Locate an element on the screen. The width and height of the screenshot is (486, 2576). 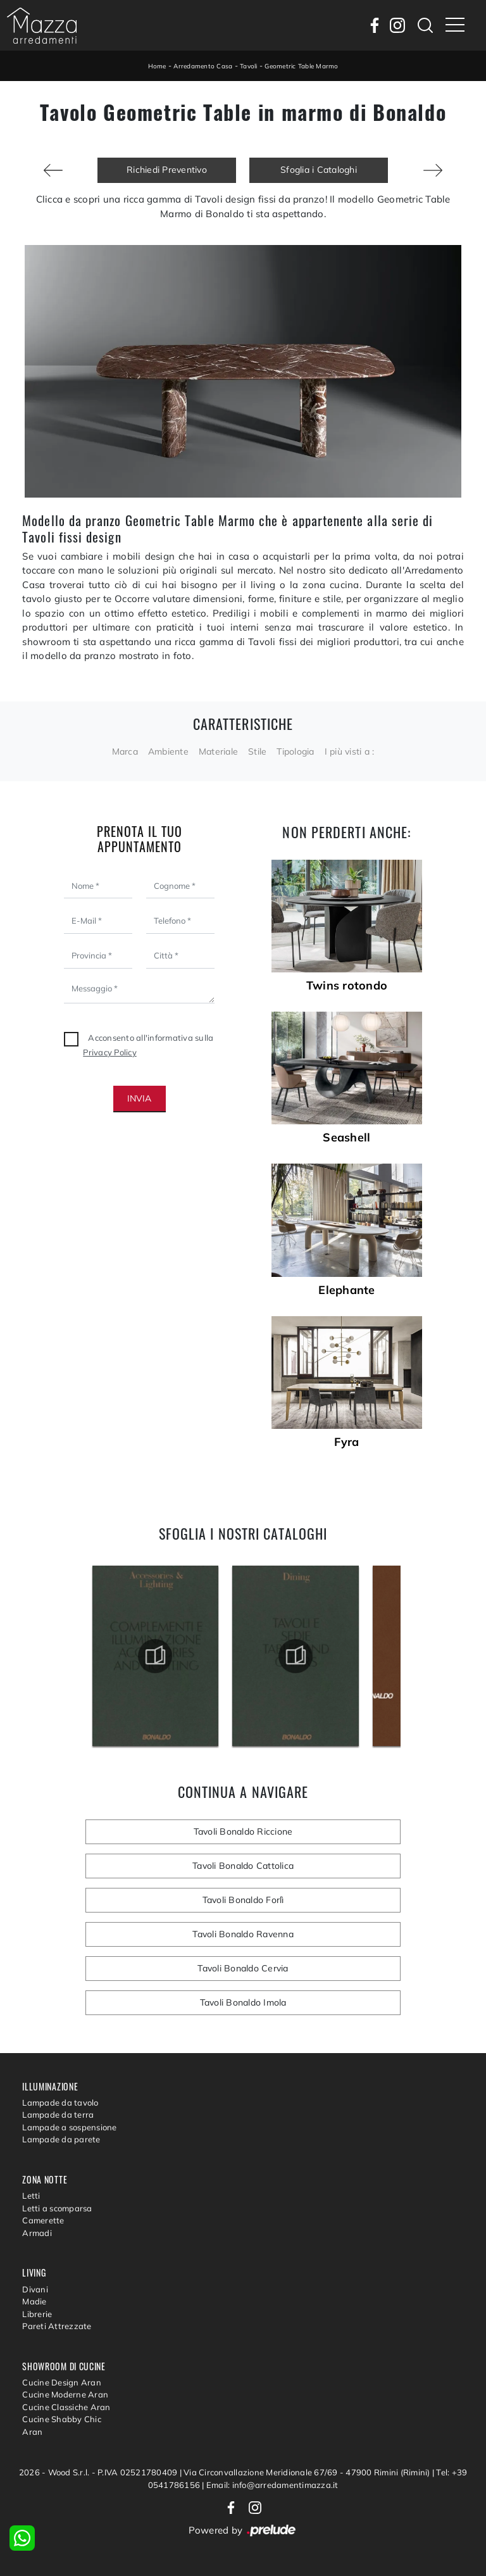
Pareti Attrezzate is located at coordinates (56, 2326).